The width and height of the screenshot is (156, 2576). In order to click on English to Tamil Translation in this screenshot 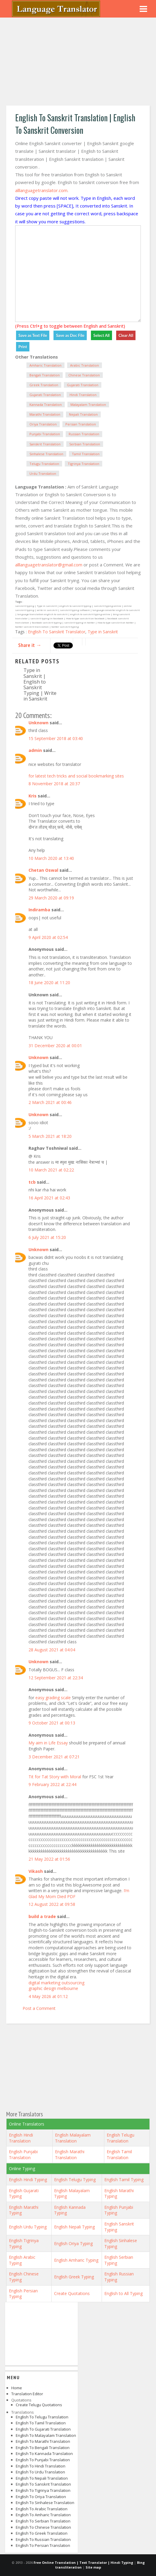, I will do `click(41, 2423)`.